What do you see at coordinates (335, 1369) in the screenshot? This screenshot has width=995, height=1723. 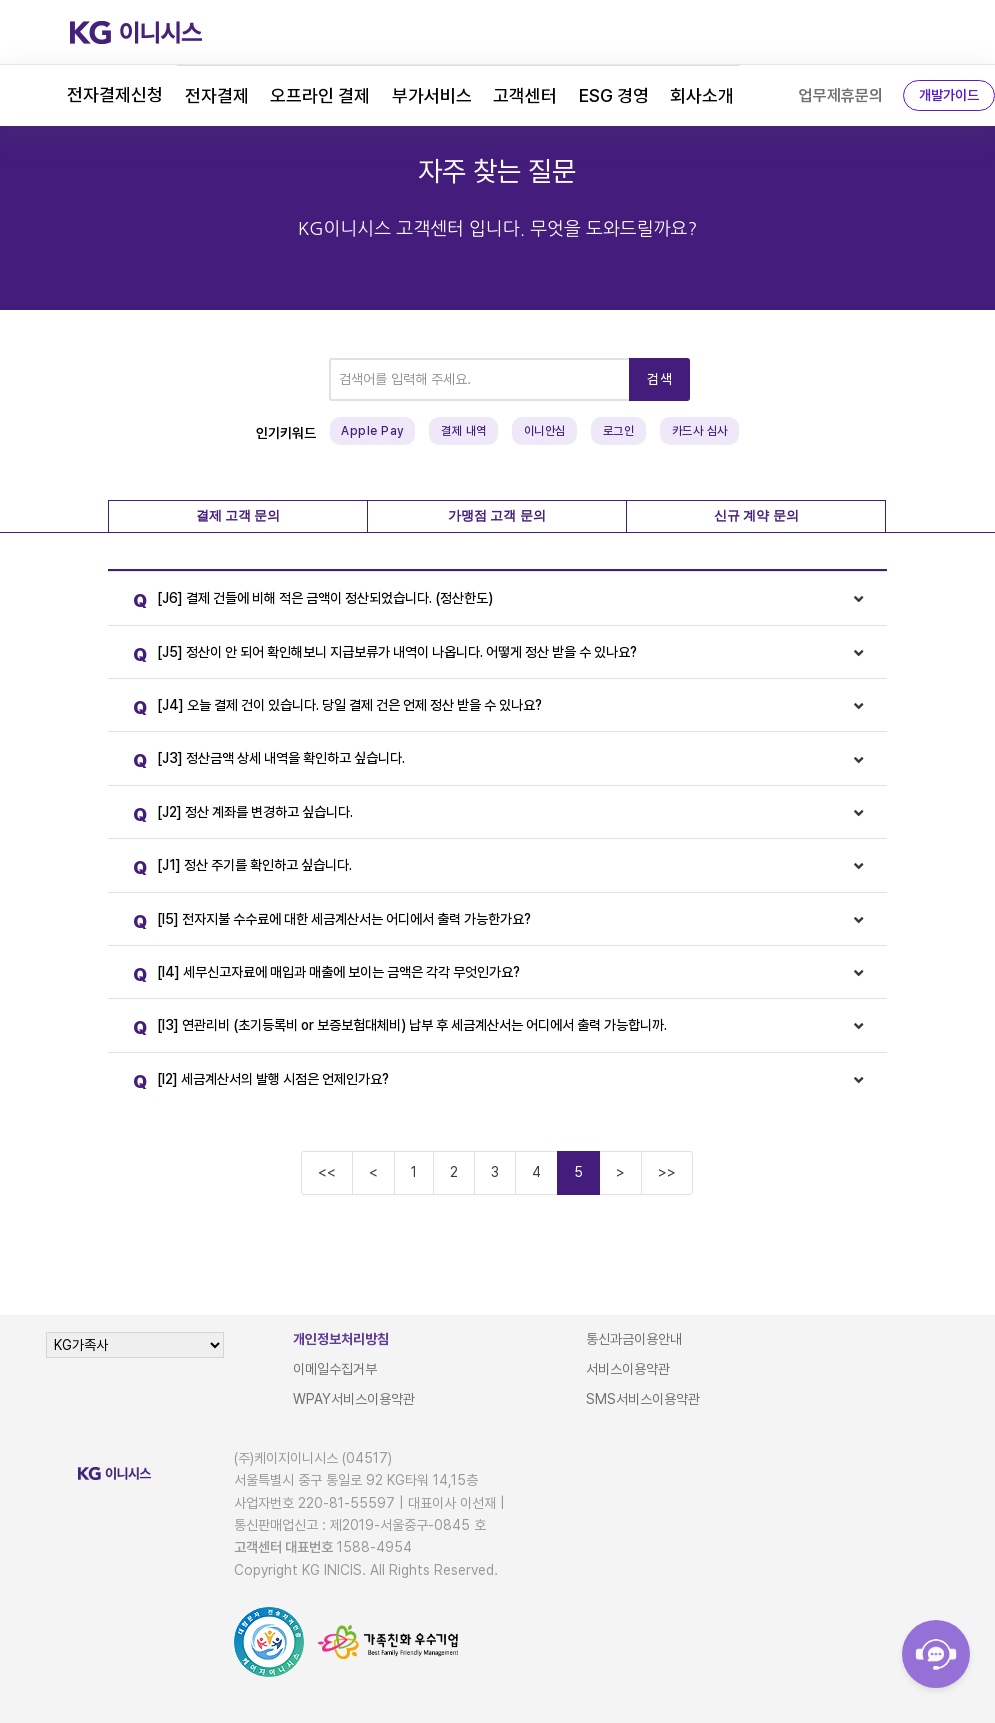 I see `이메일수집거부` at bounding box center [335, 1369].